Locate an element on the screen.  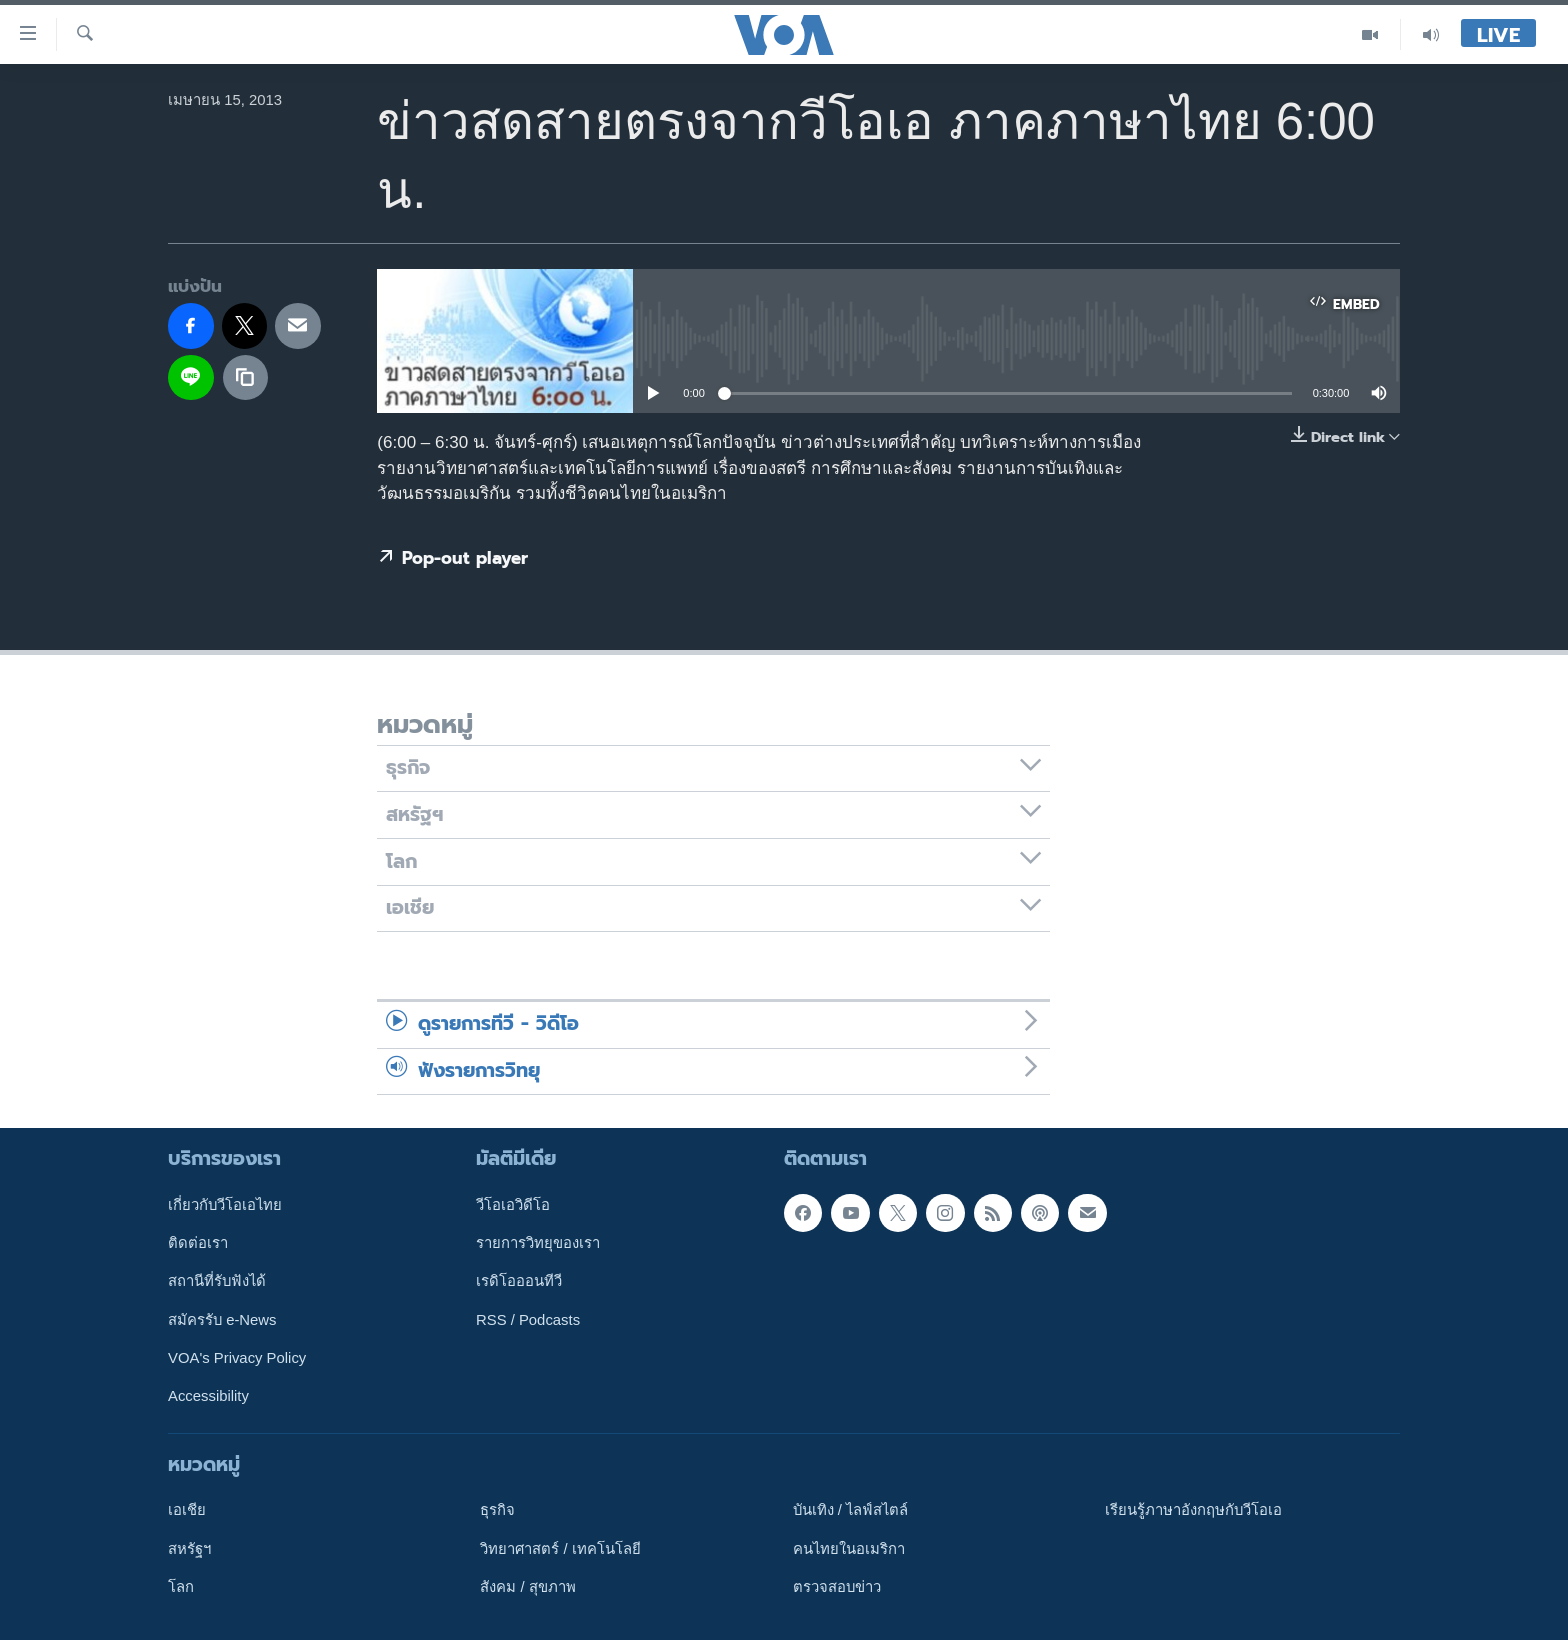
สังคม / สุขภาพ is located at coordinates (527, 1587).